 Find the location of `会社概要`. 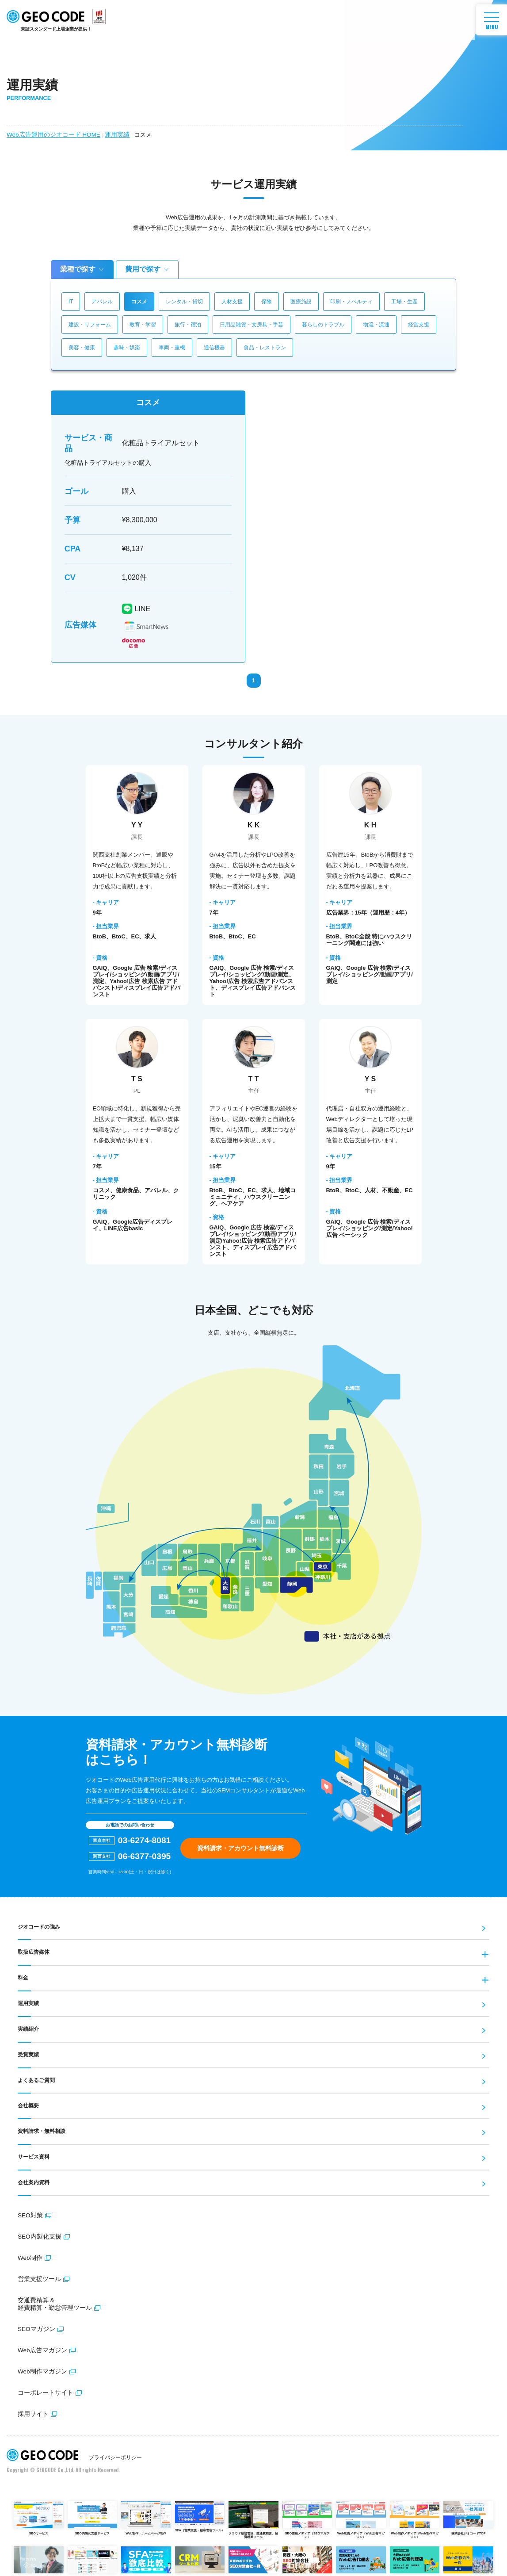

会社概要 is located at coordinates (27, 2103).